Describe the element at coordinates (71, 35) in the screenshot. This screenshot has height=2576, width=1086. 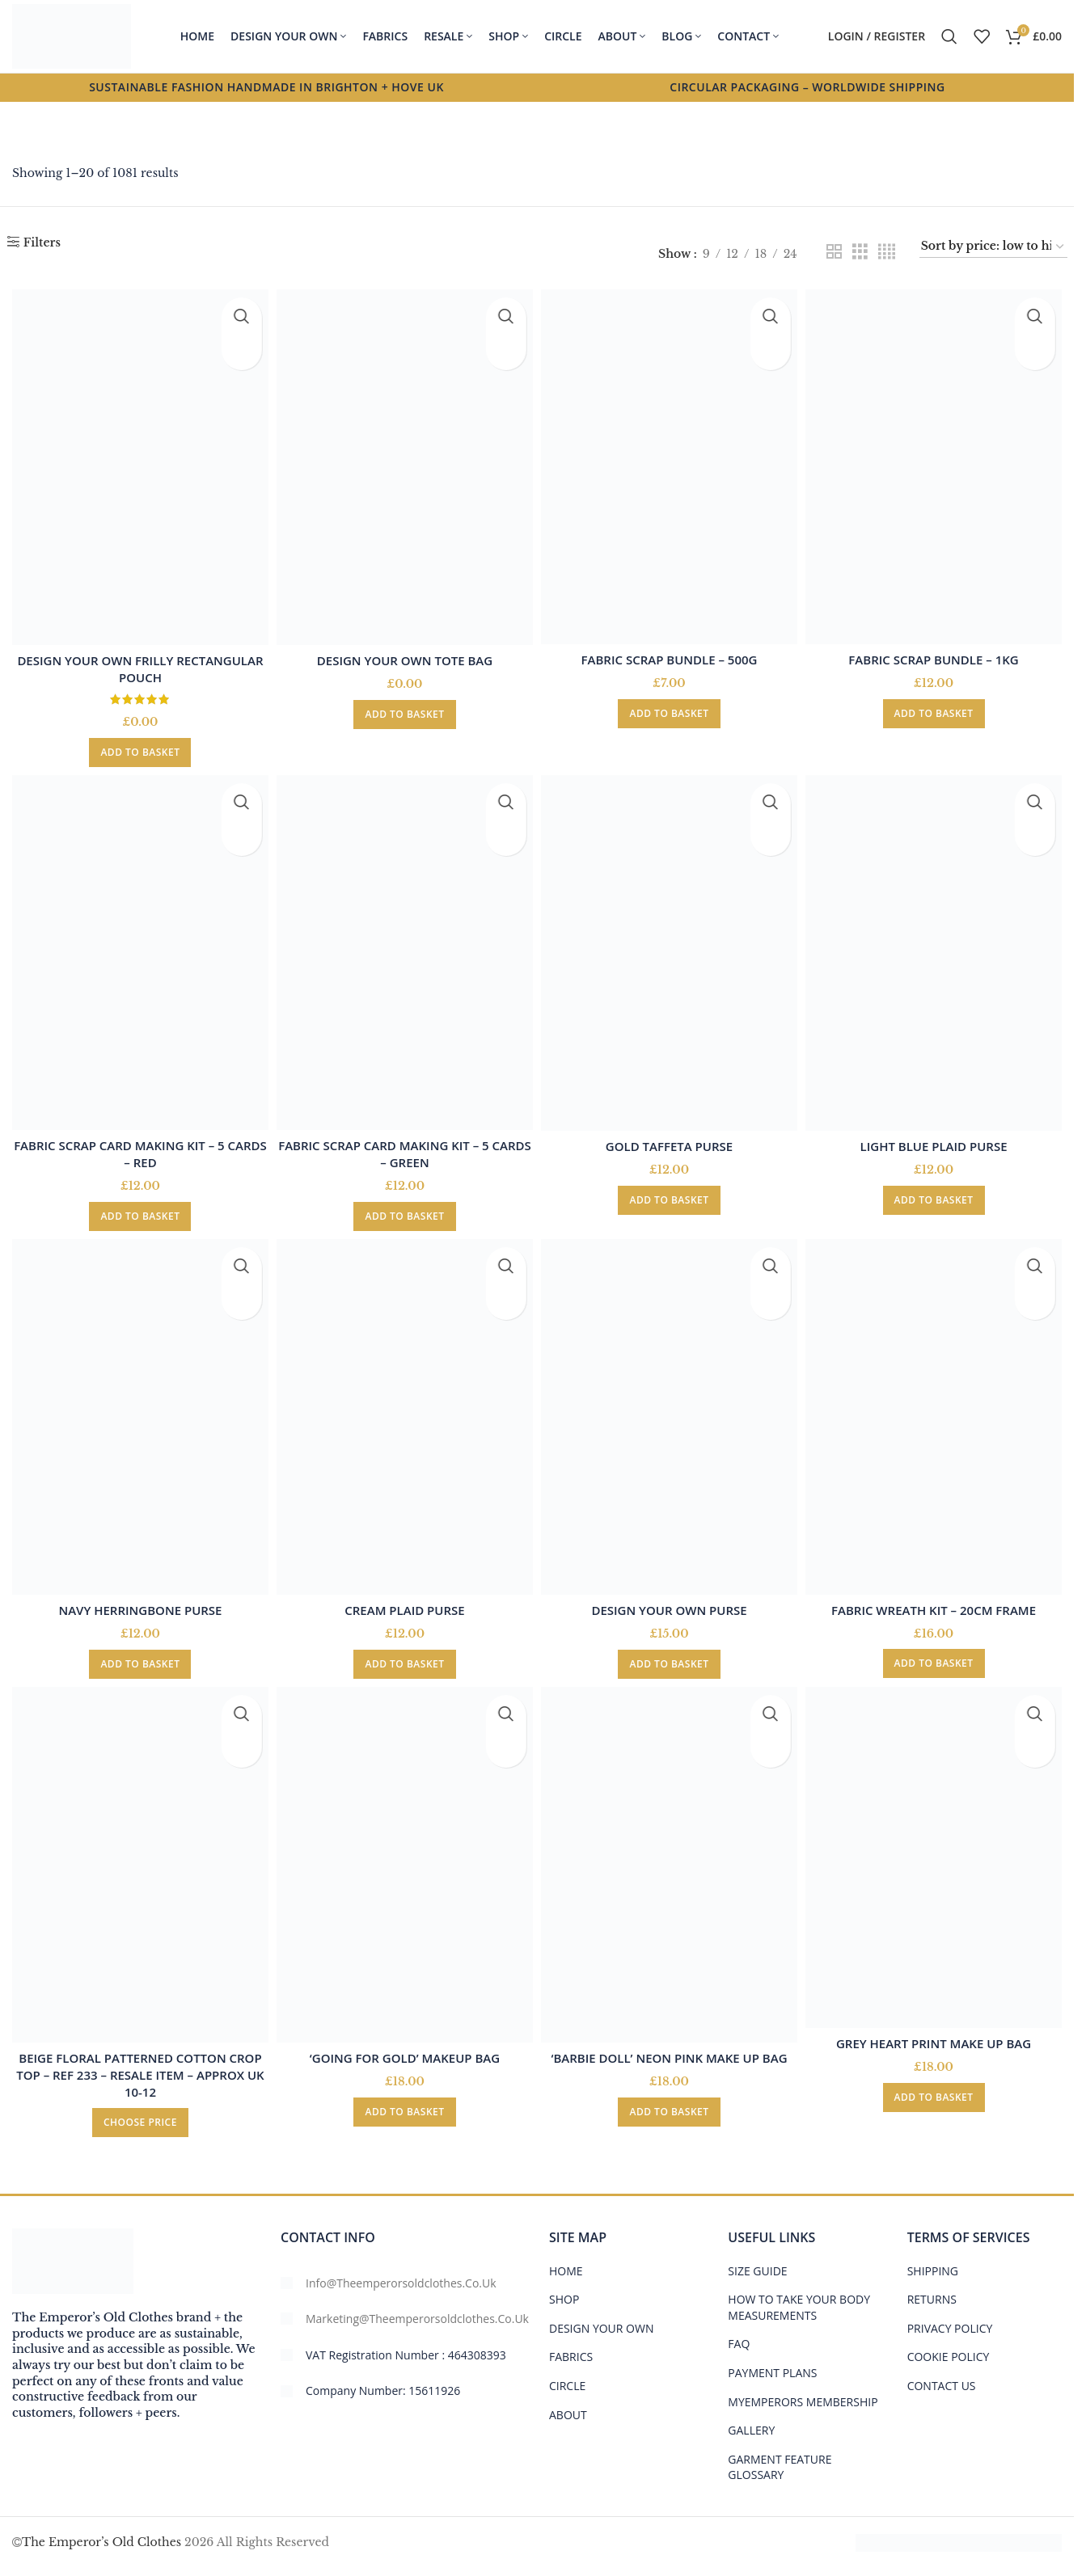
I see `[Site logo]` at that location.